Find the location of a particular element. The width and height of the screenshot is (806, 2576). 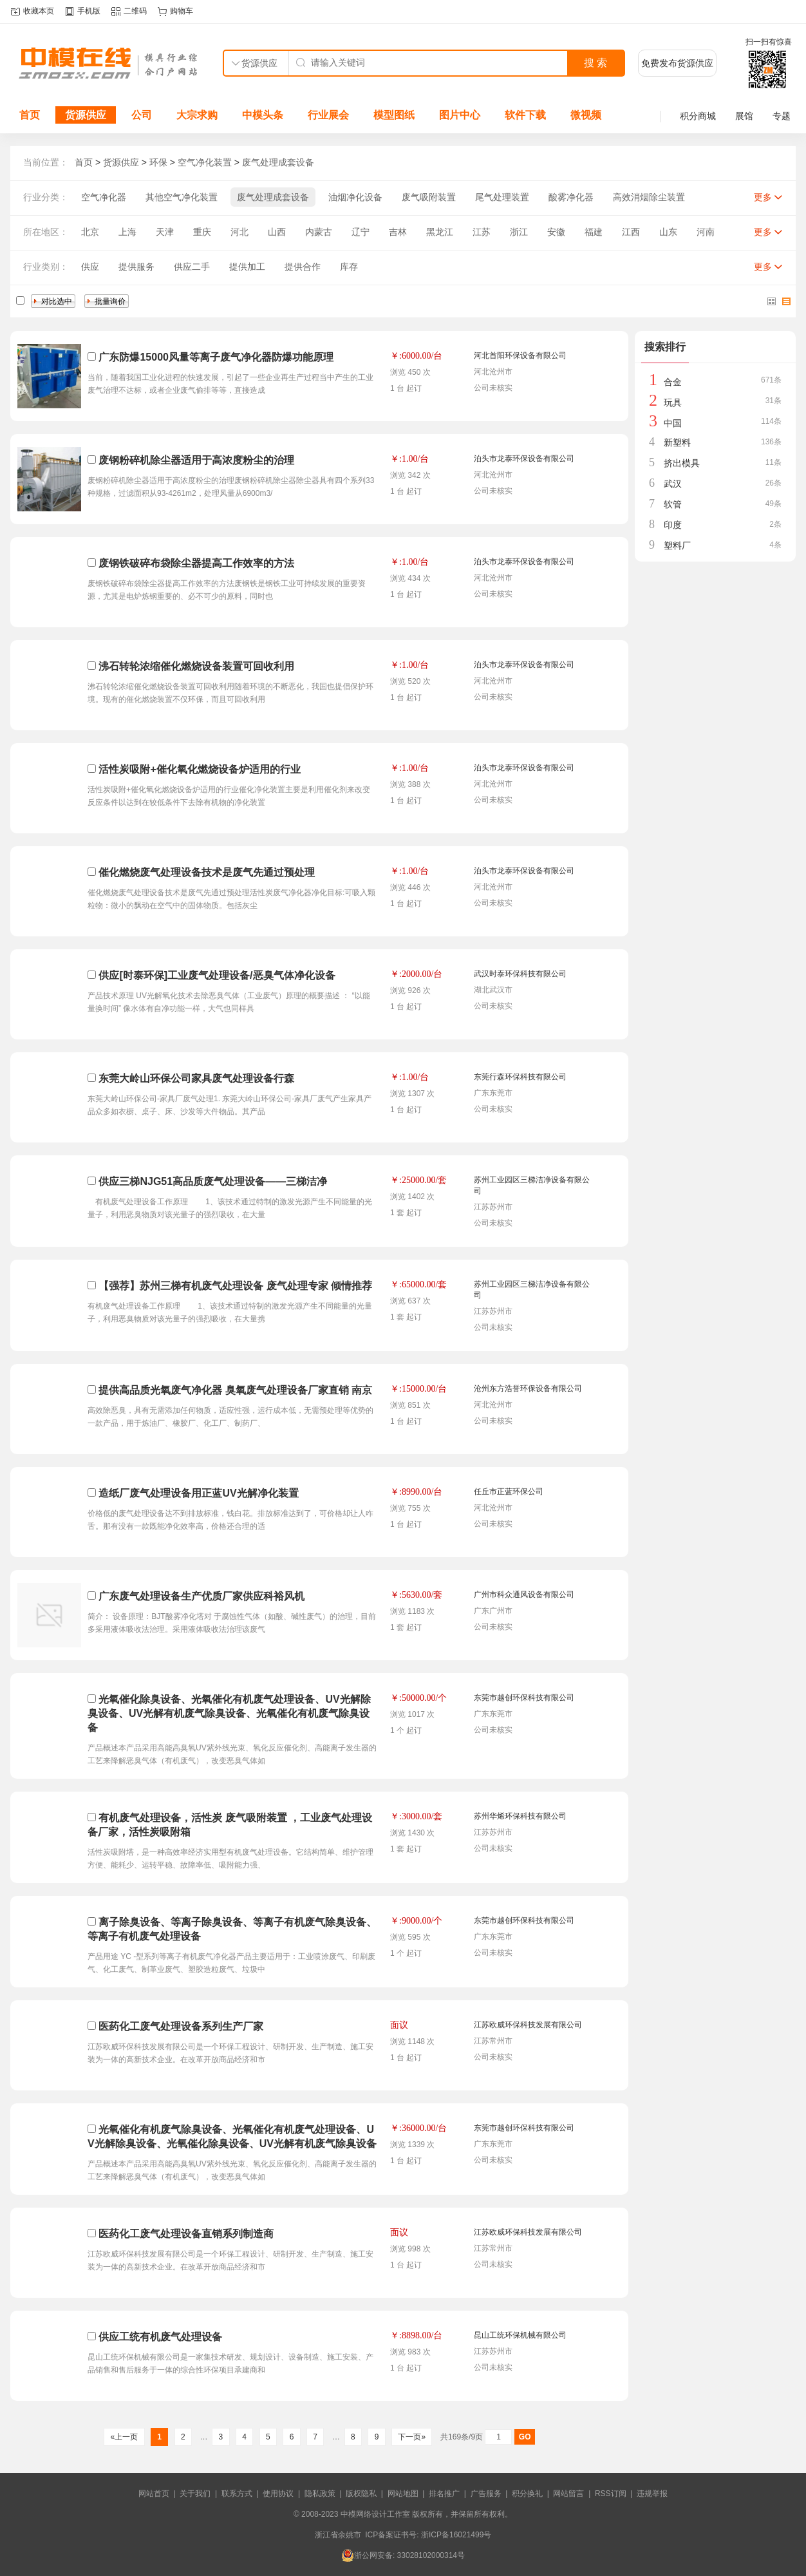

重庆 is located at coordinates (202, 232).